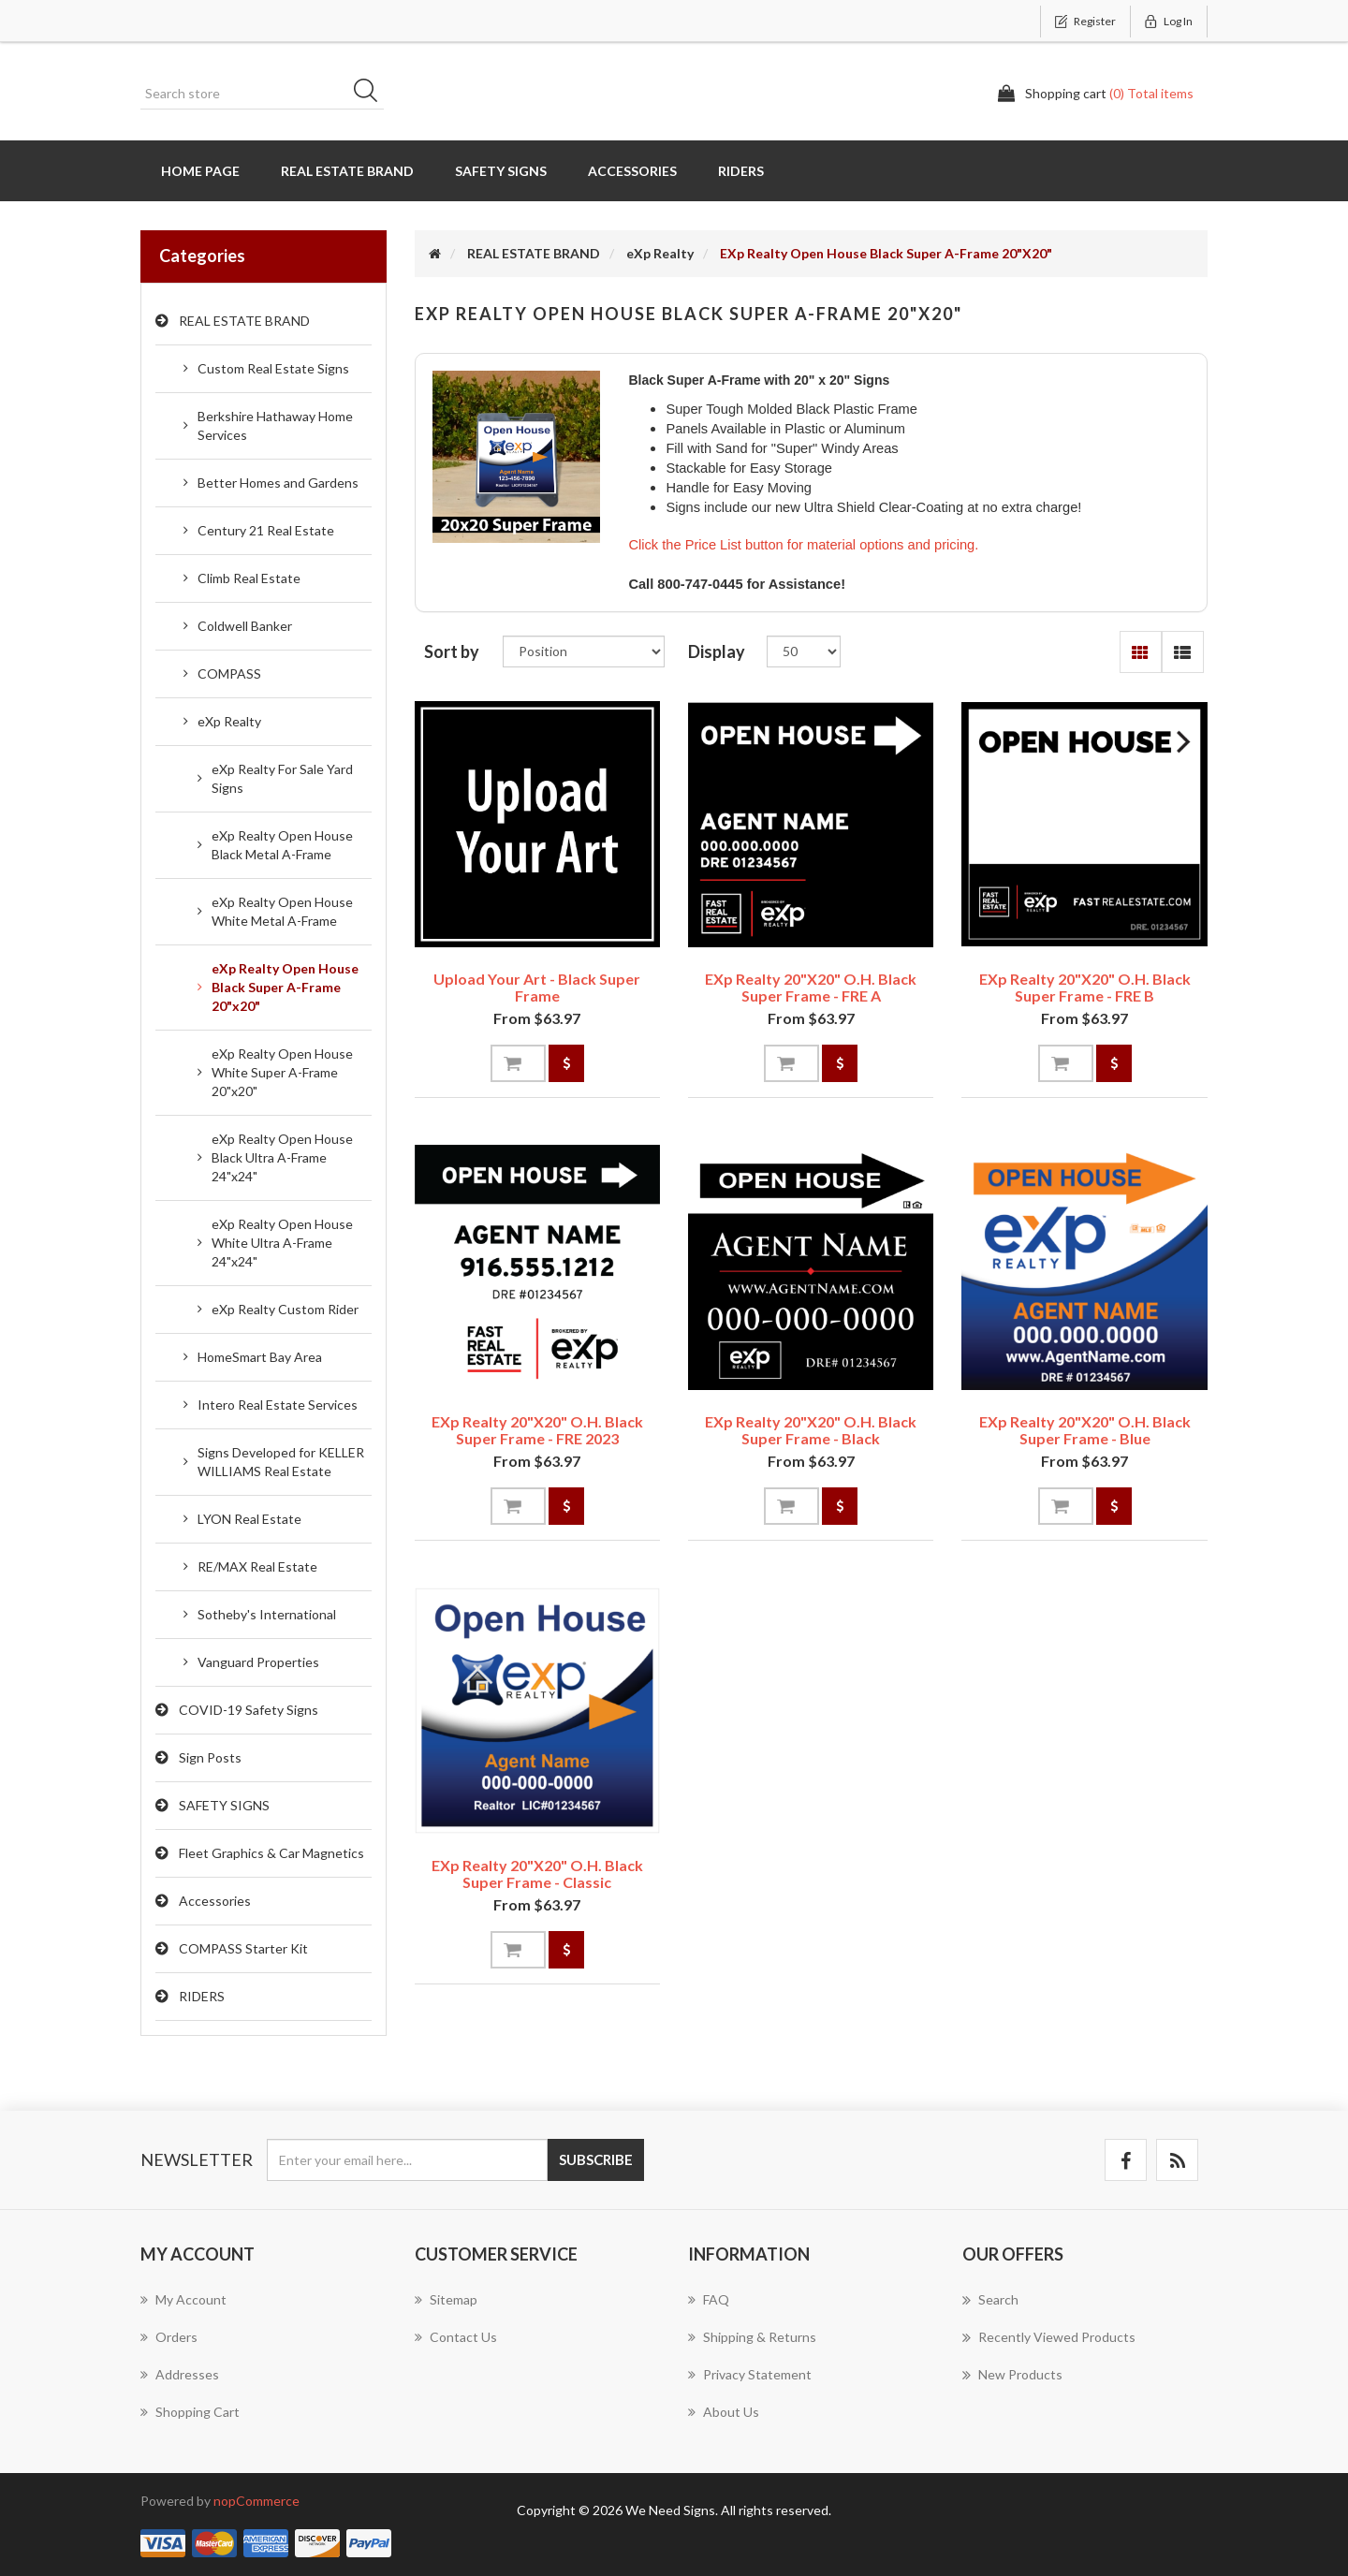 Image resolution: width=1348 pixels, height=2576 pixels. What do you see at coordinates (501, 171) in the screenshot?
I see `SAFETY SIGNS [button]` at bounding box center [501, 171].